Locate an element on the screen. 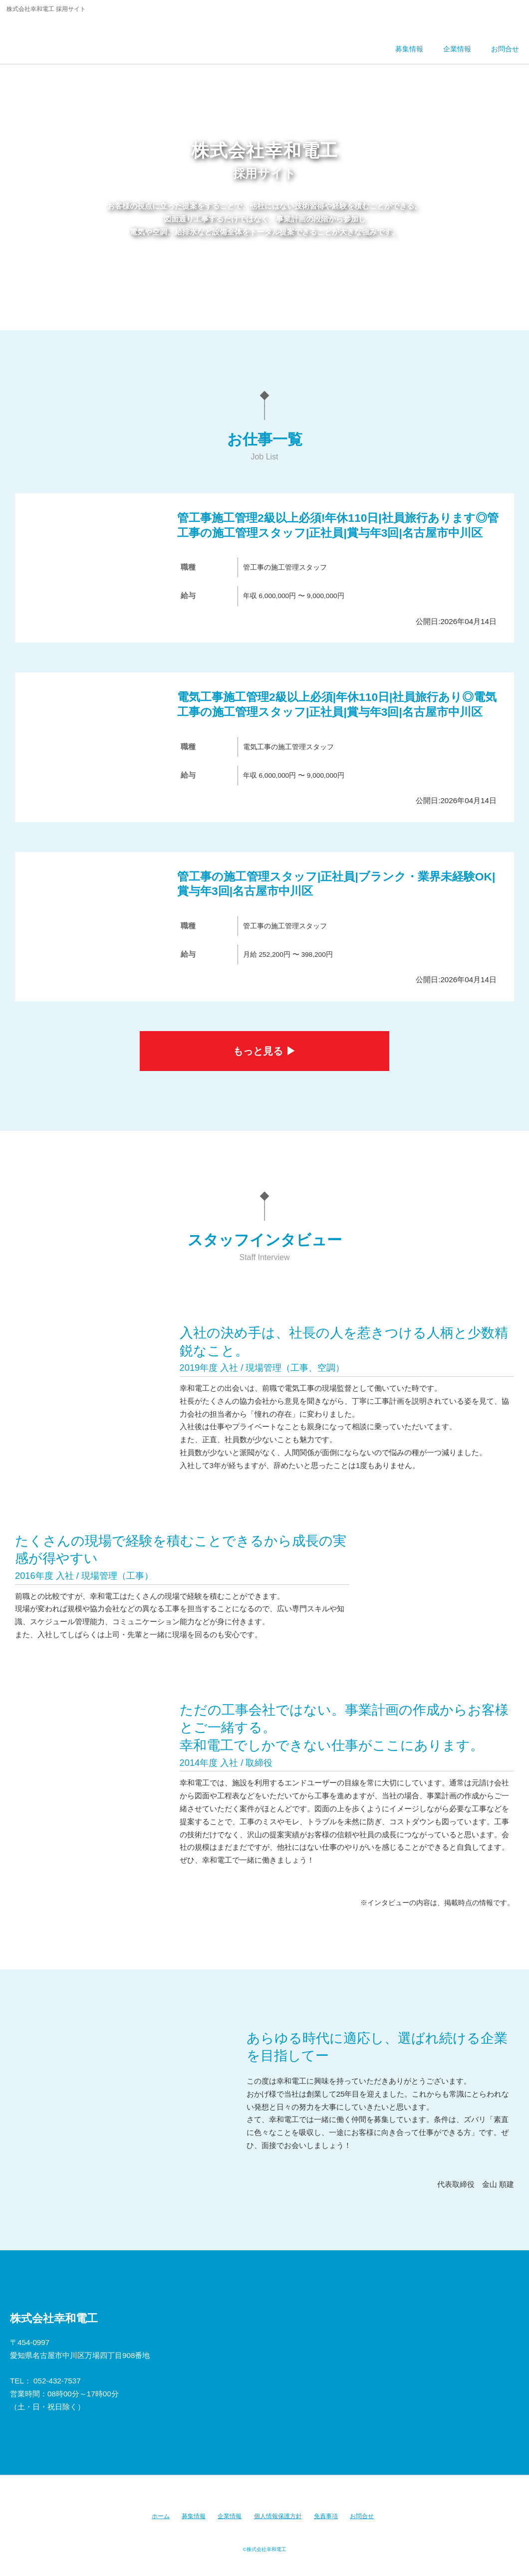  免責事項 is located at coordinates (326, 2516).